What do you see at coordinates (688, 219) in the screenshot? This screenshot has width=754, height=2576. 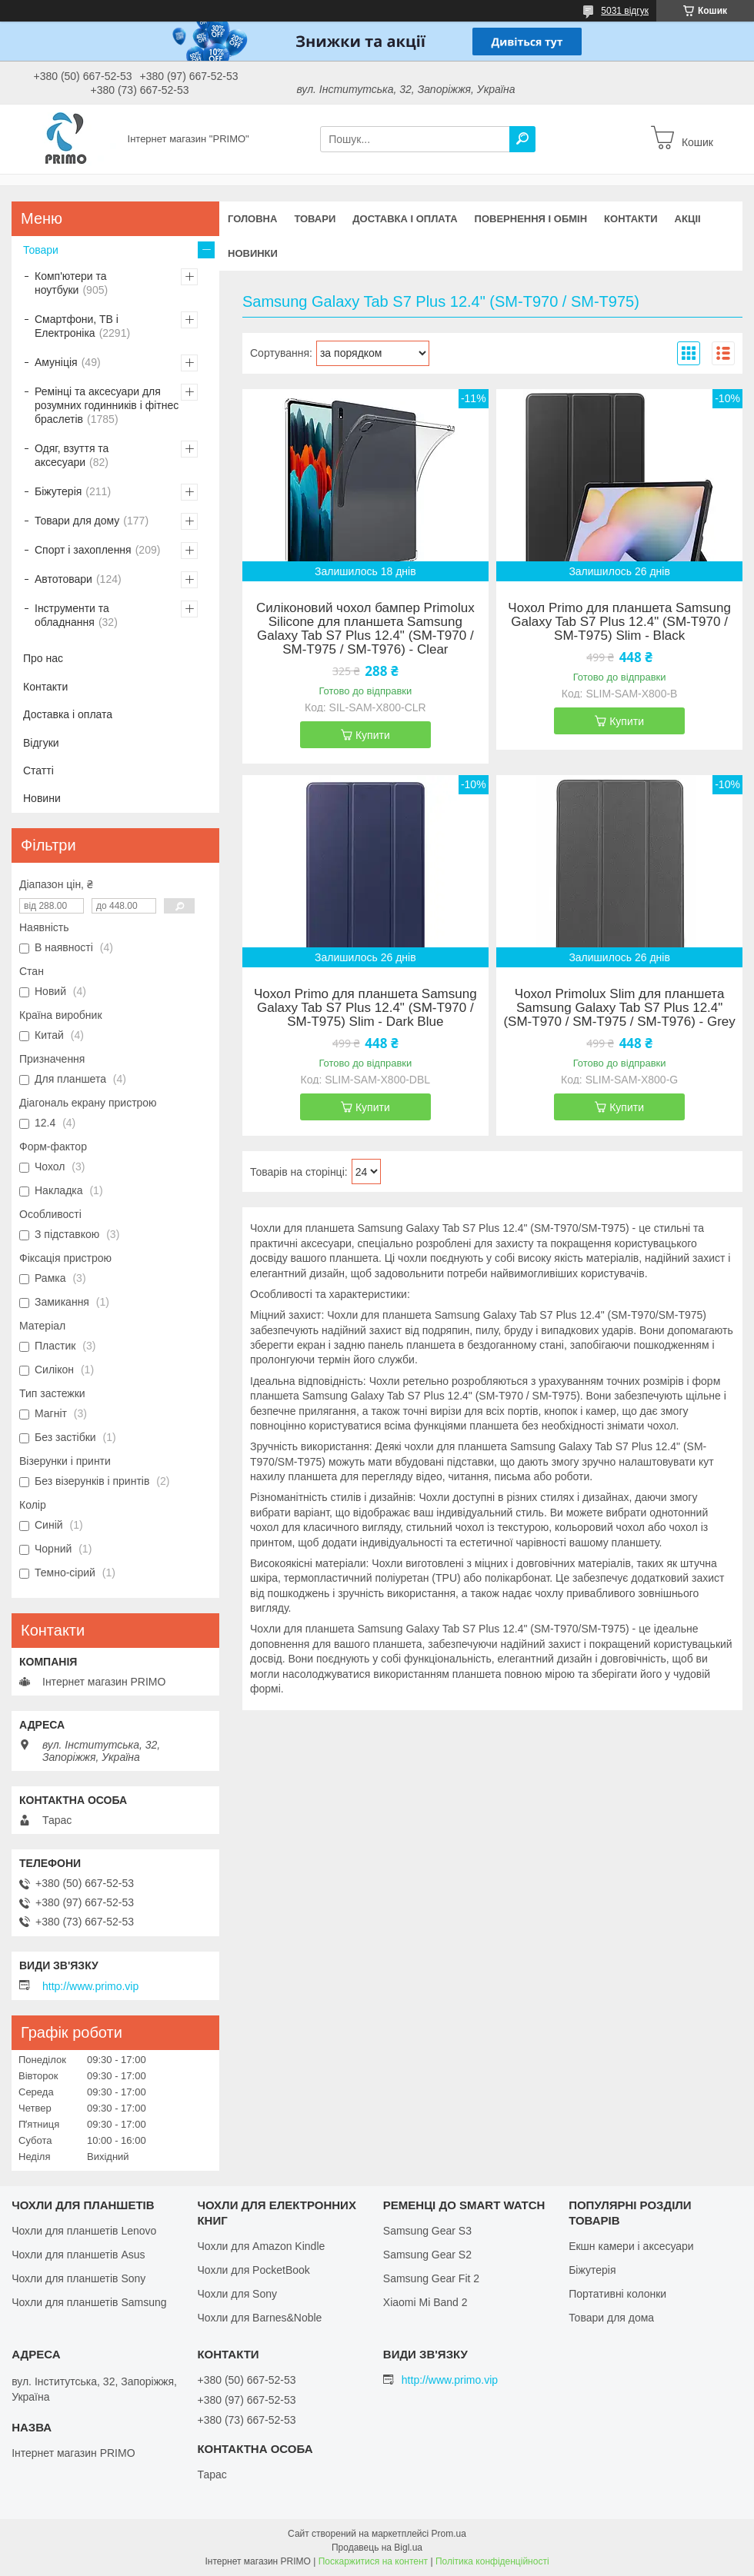 I see `Акціі` at bounding box center [688, 219].